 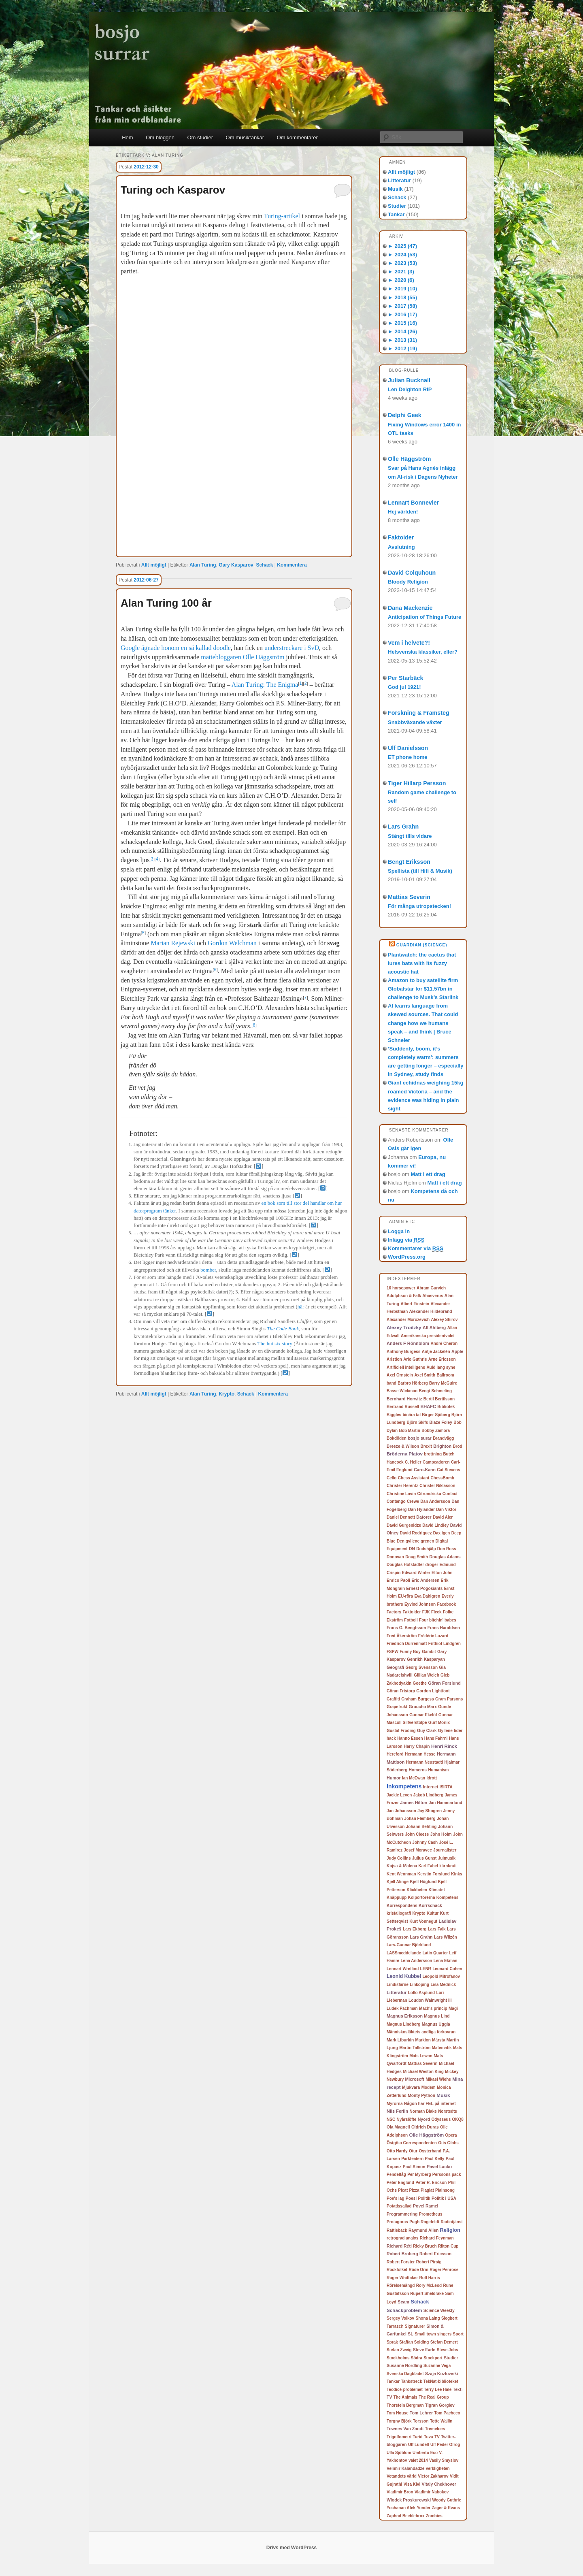 I want to click on BHAFC, so click(x=428, y=1406).